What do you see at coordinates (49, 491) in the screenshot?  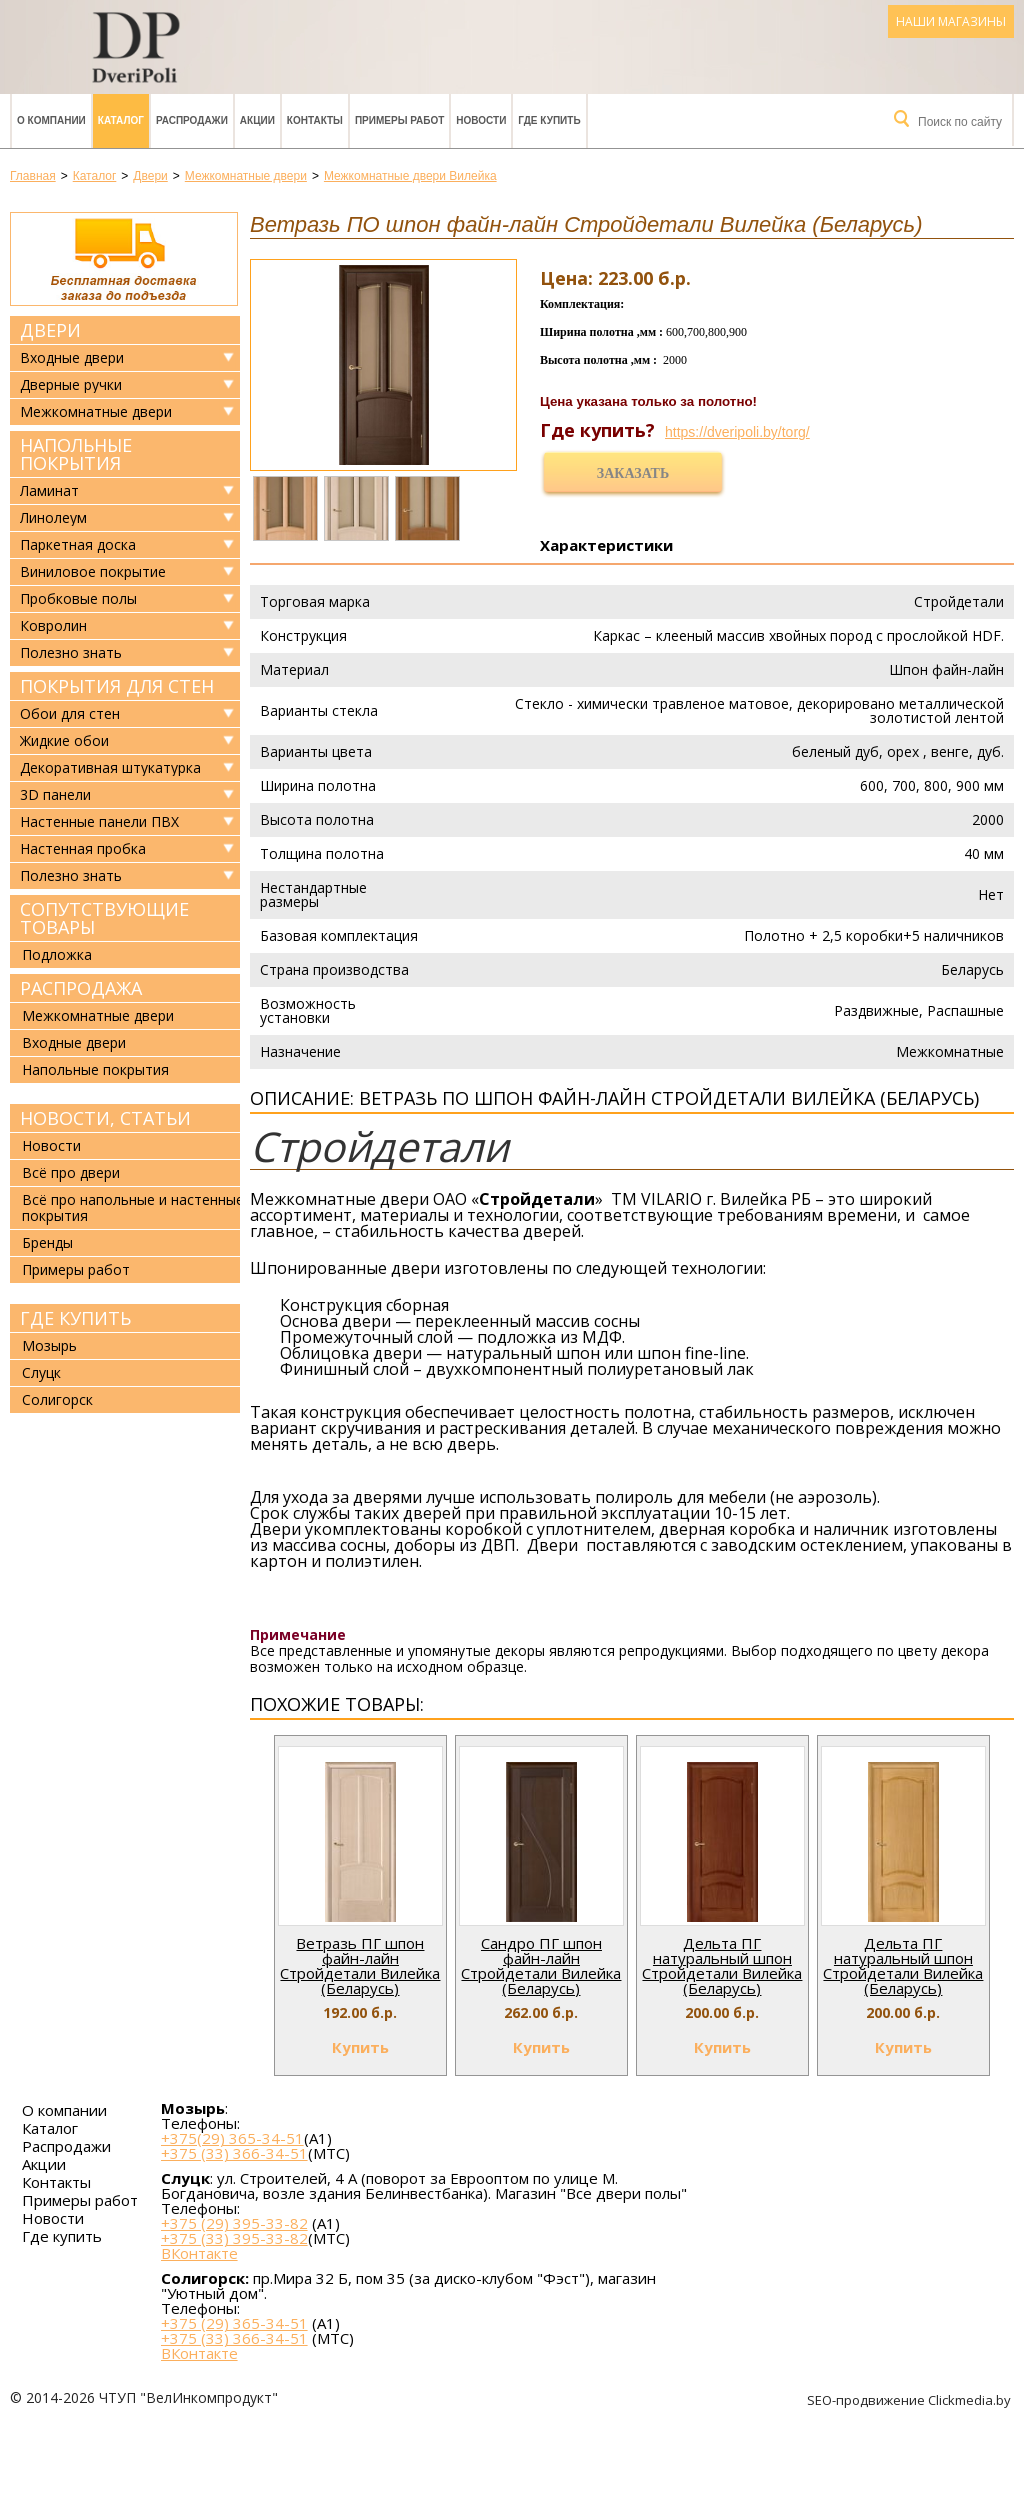 I see `Ламинат` at bounding box center [49, 491].